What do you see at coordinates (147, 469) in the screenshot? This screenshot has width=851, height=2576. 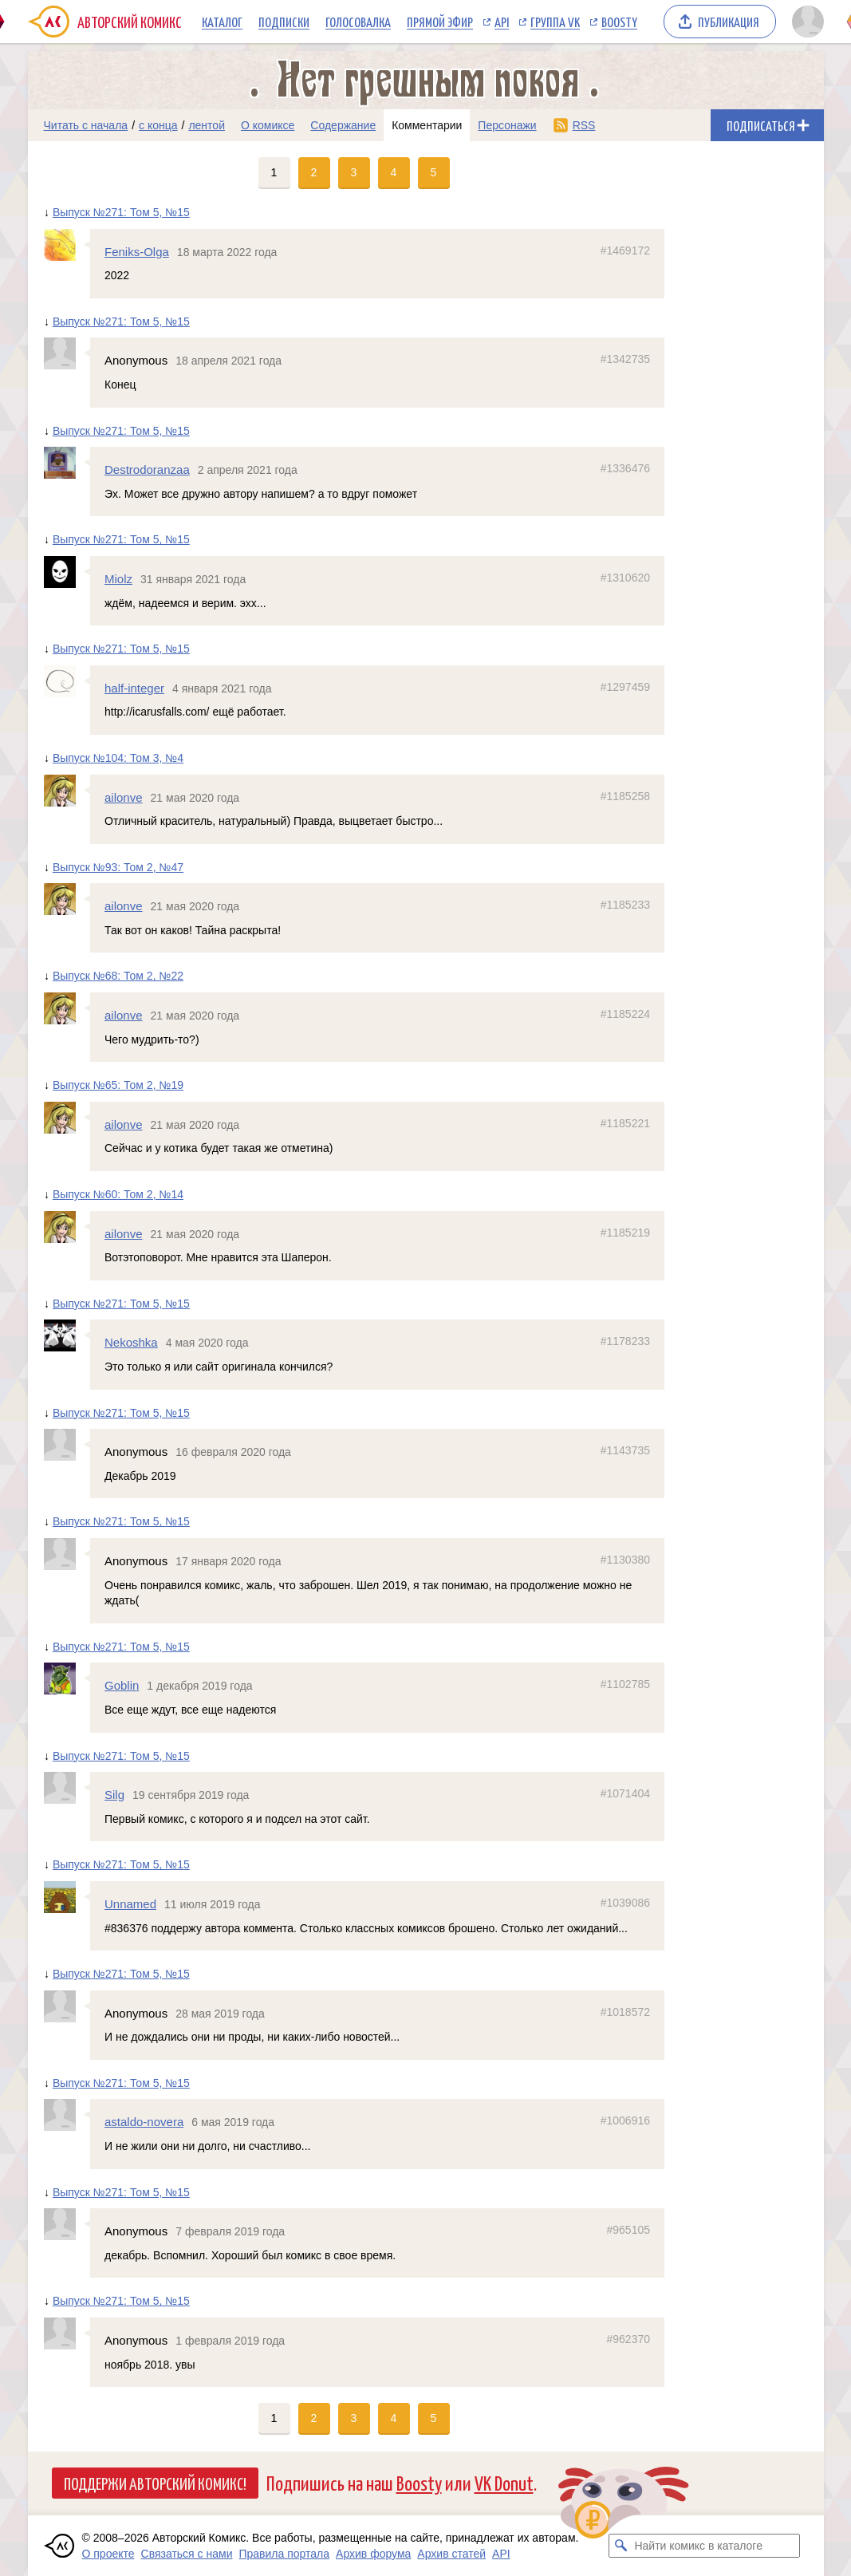 I see `Destrodoranzaa` at bounding box center [147, 469].